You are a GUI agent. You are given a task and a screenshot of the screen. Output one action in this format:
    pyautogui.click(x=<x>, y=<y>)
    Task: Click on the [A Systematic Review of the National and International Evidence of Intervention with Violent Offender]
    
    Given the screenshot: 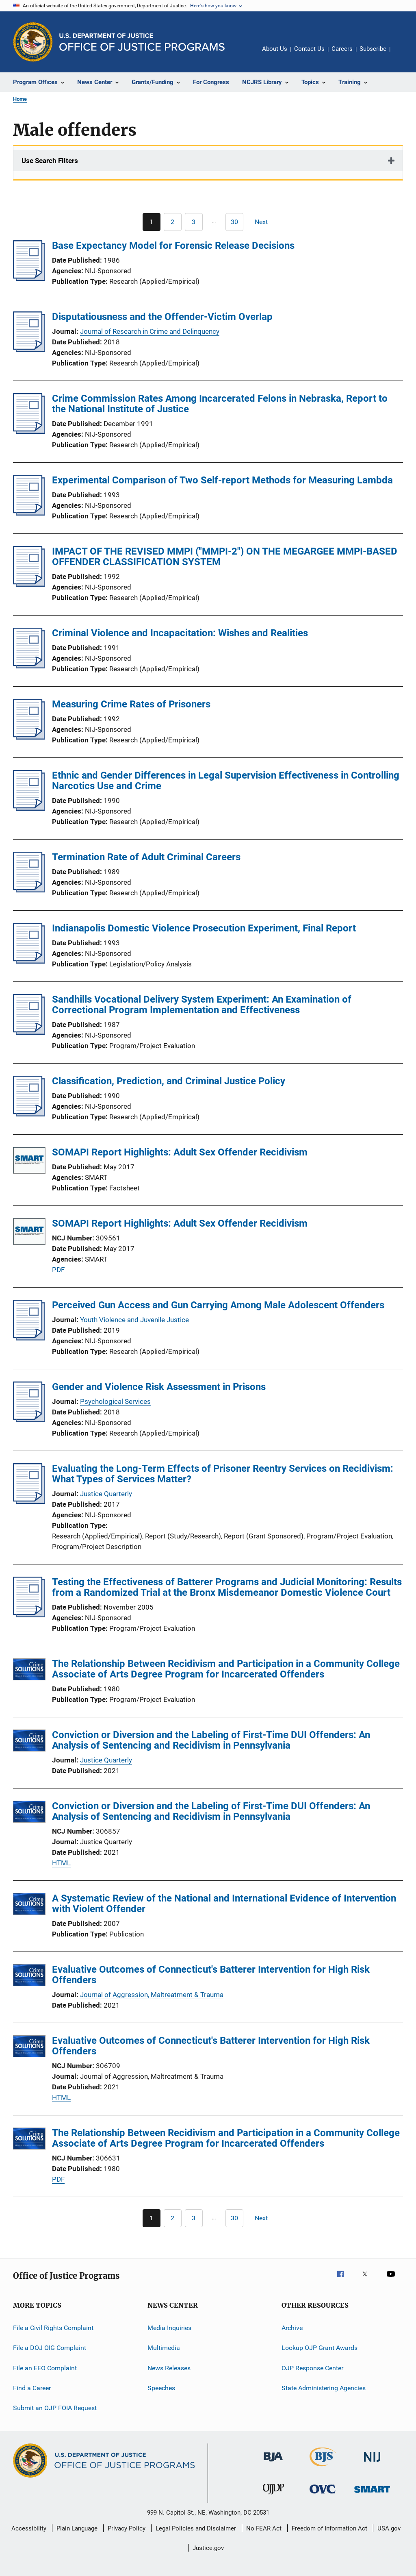 What is the action you would take?
    pyautogui.click(x=29, y=1905)
    